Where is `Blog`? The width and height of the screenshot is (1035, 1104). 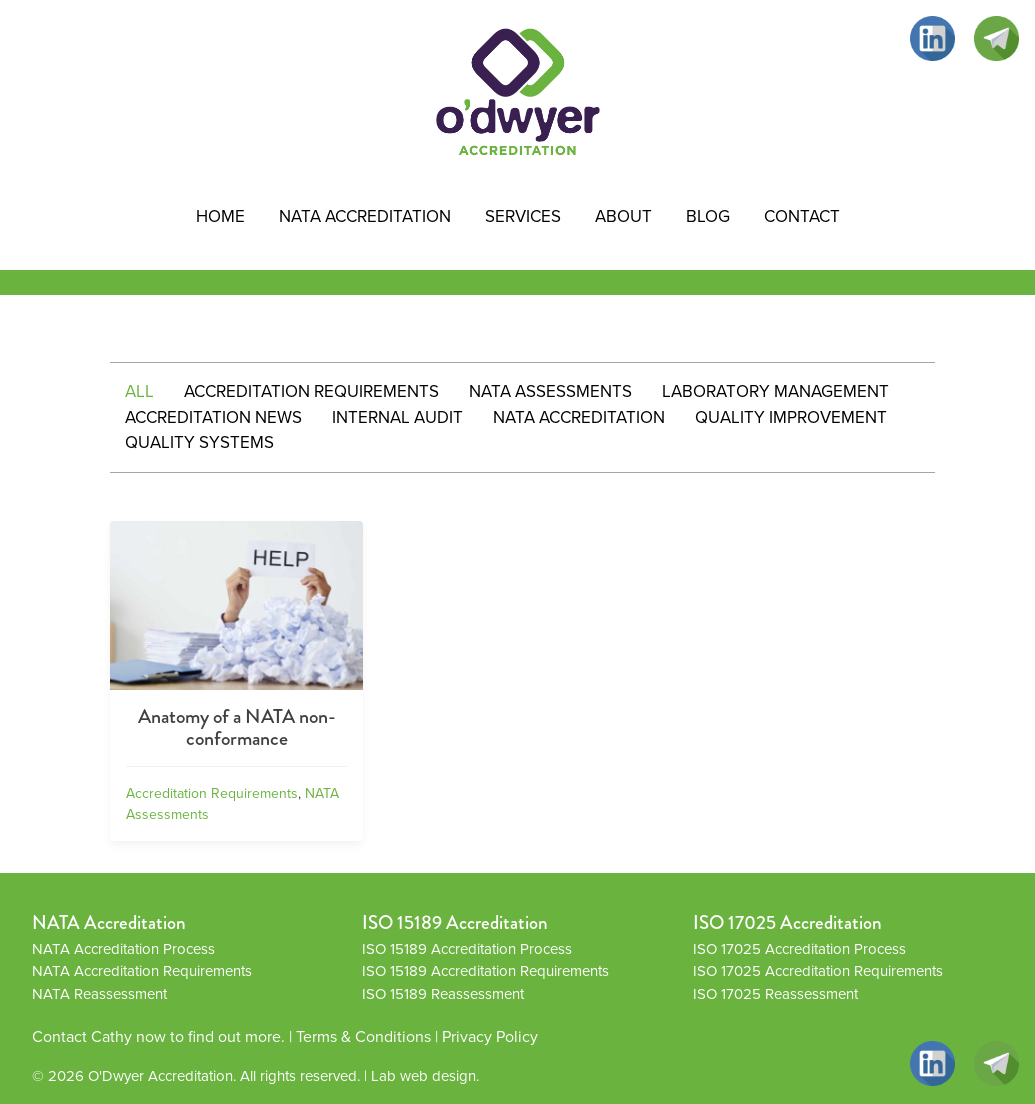 Blog is located at coordinates (708, 216).